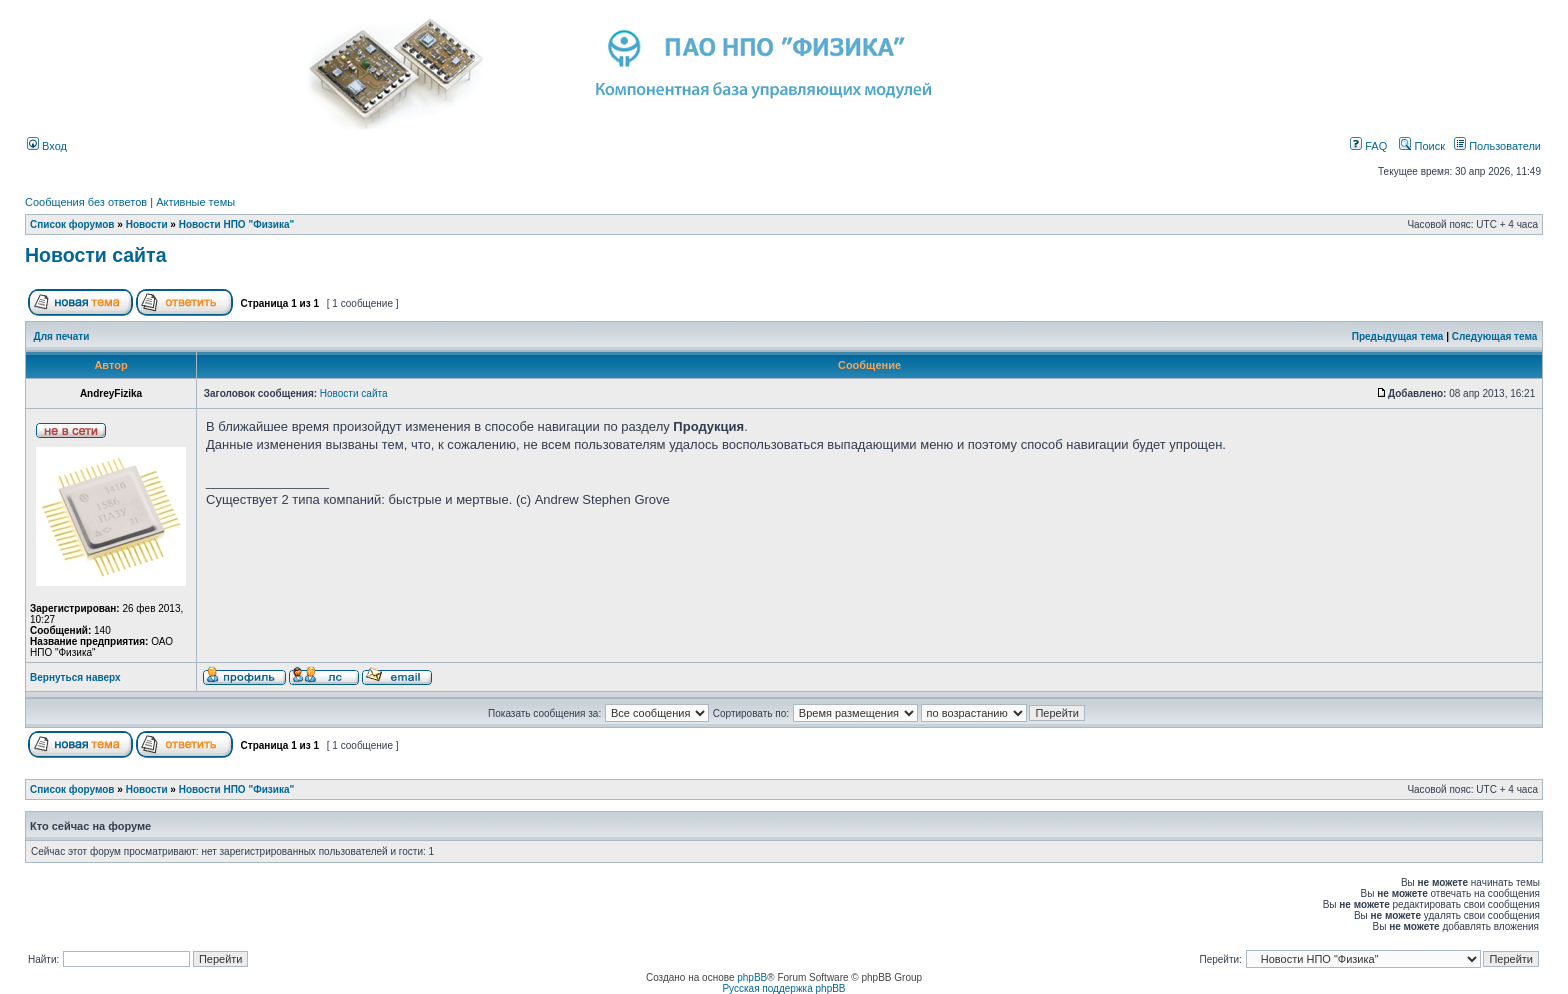 The width and height of the screenshot is (1568, 994). Describe the element at coordinates (72, 224) in the screenshot. I see `Список форумов` at that location.